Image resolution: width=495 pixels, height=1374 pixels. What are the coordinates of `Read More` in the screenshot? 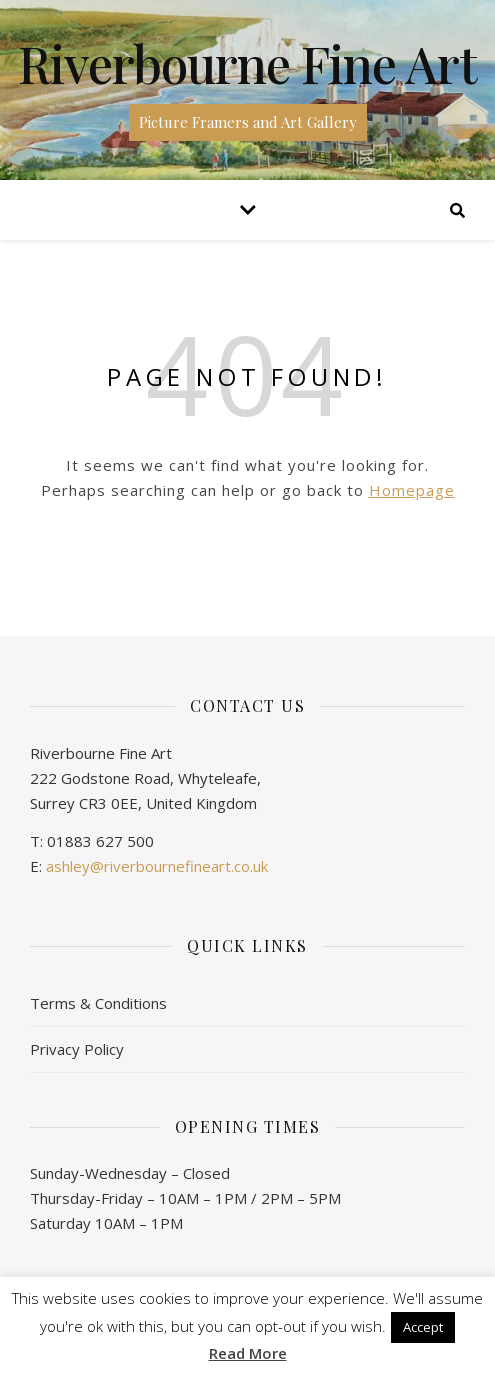 It's located at (248, 1353).